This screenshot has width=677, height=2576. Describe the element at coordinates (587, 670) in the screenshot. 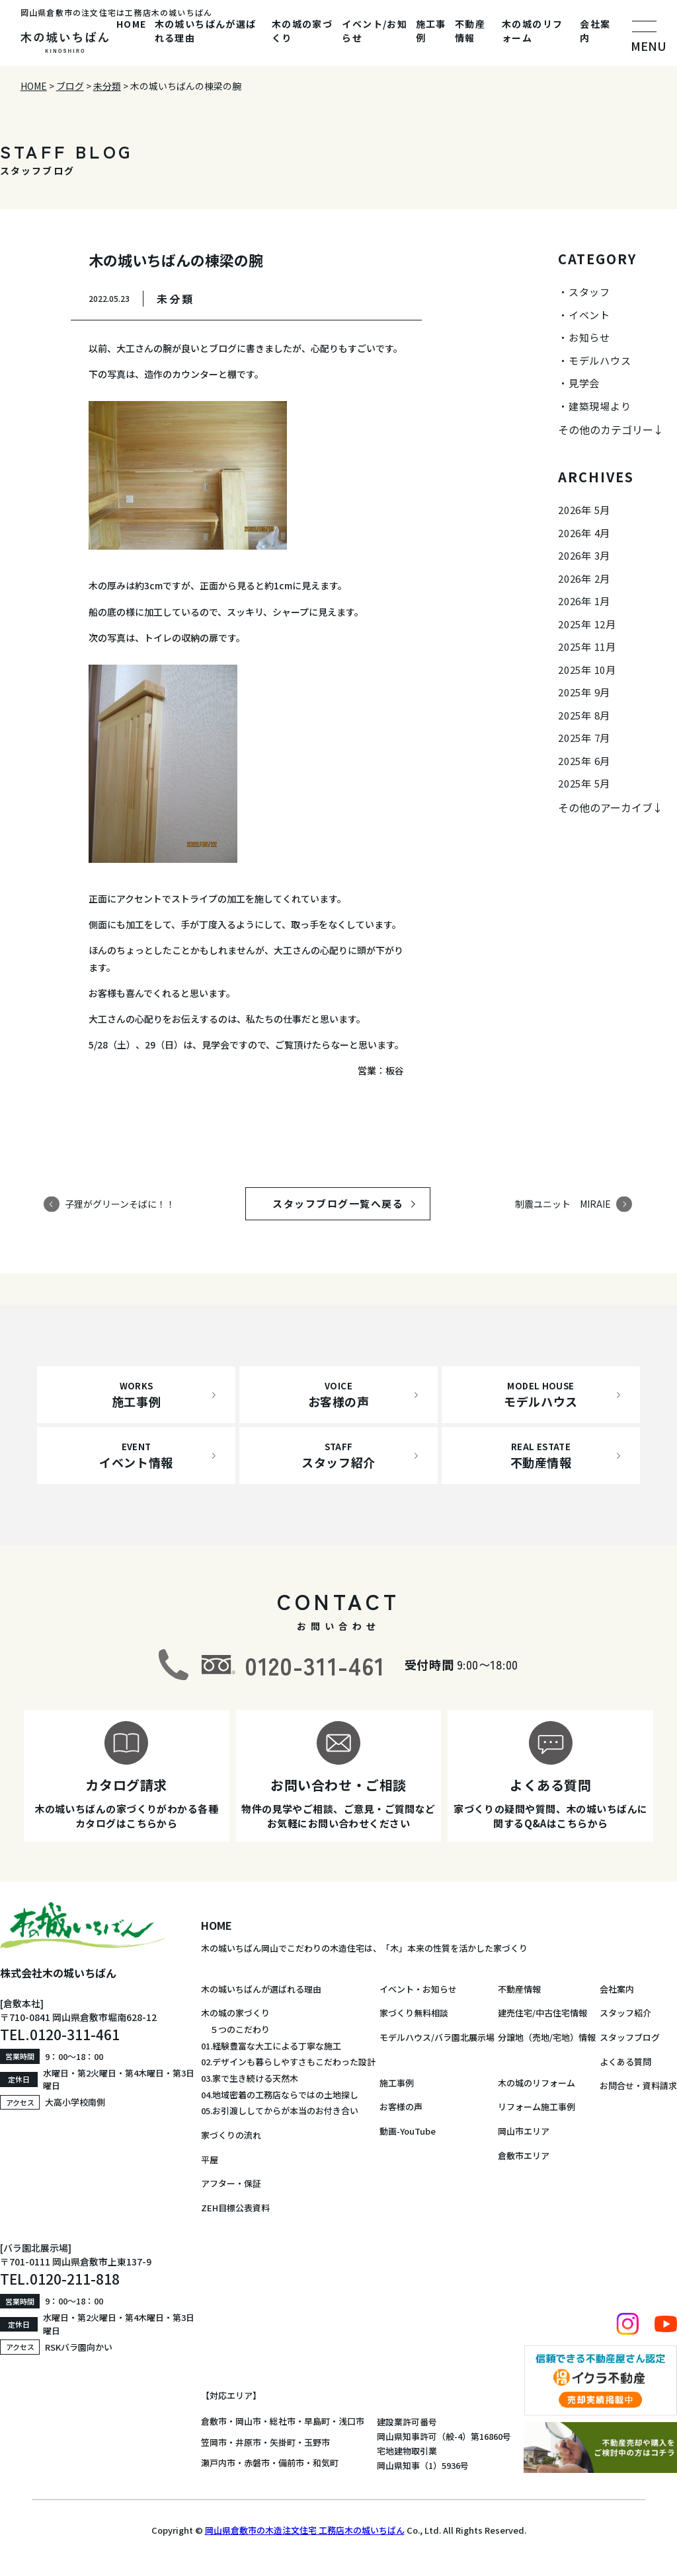

I see `2025年 10月` at that location.